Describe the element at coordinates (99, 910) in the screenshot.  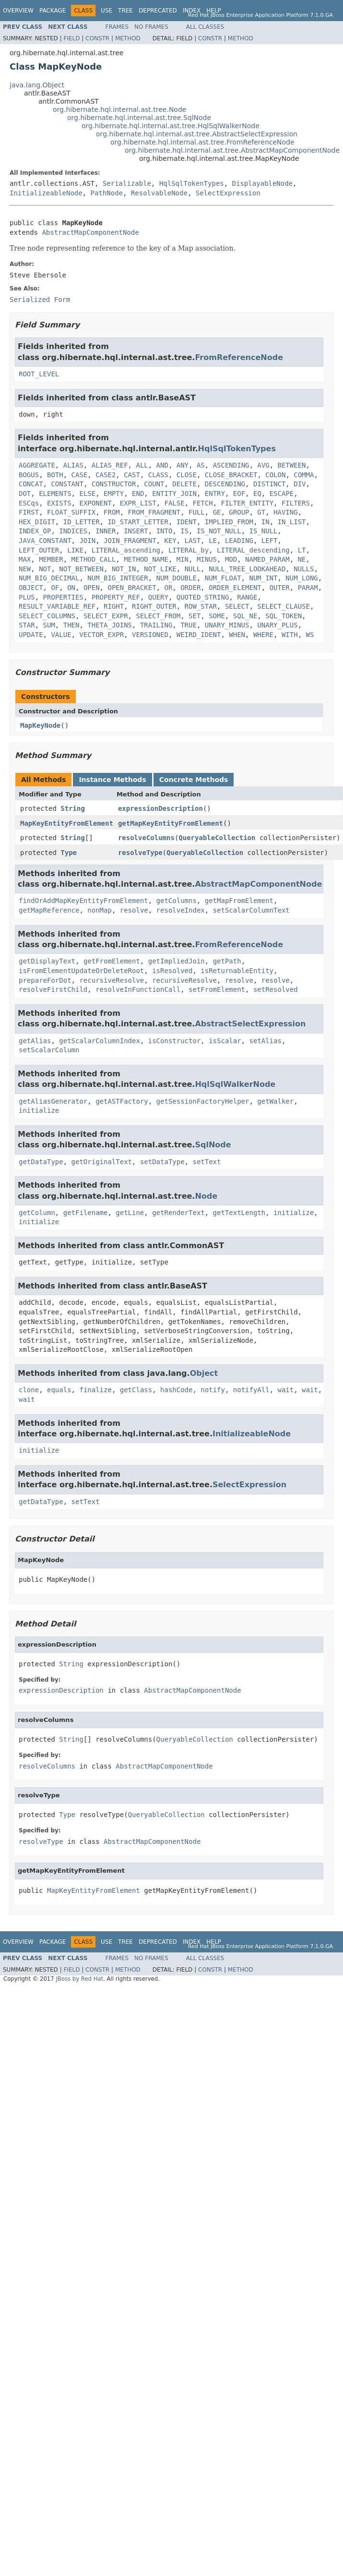
I see `nonMap` at that location.